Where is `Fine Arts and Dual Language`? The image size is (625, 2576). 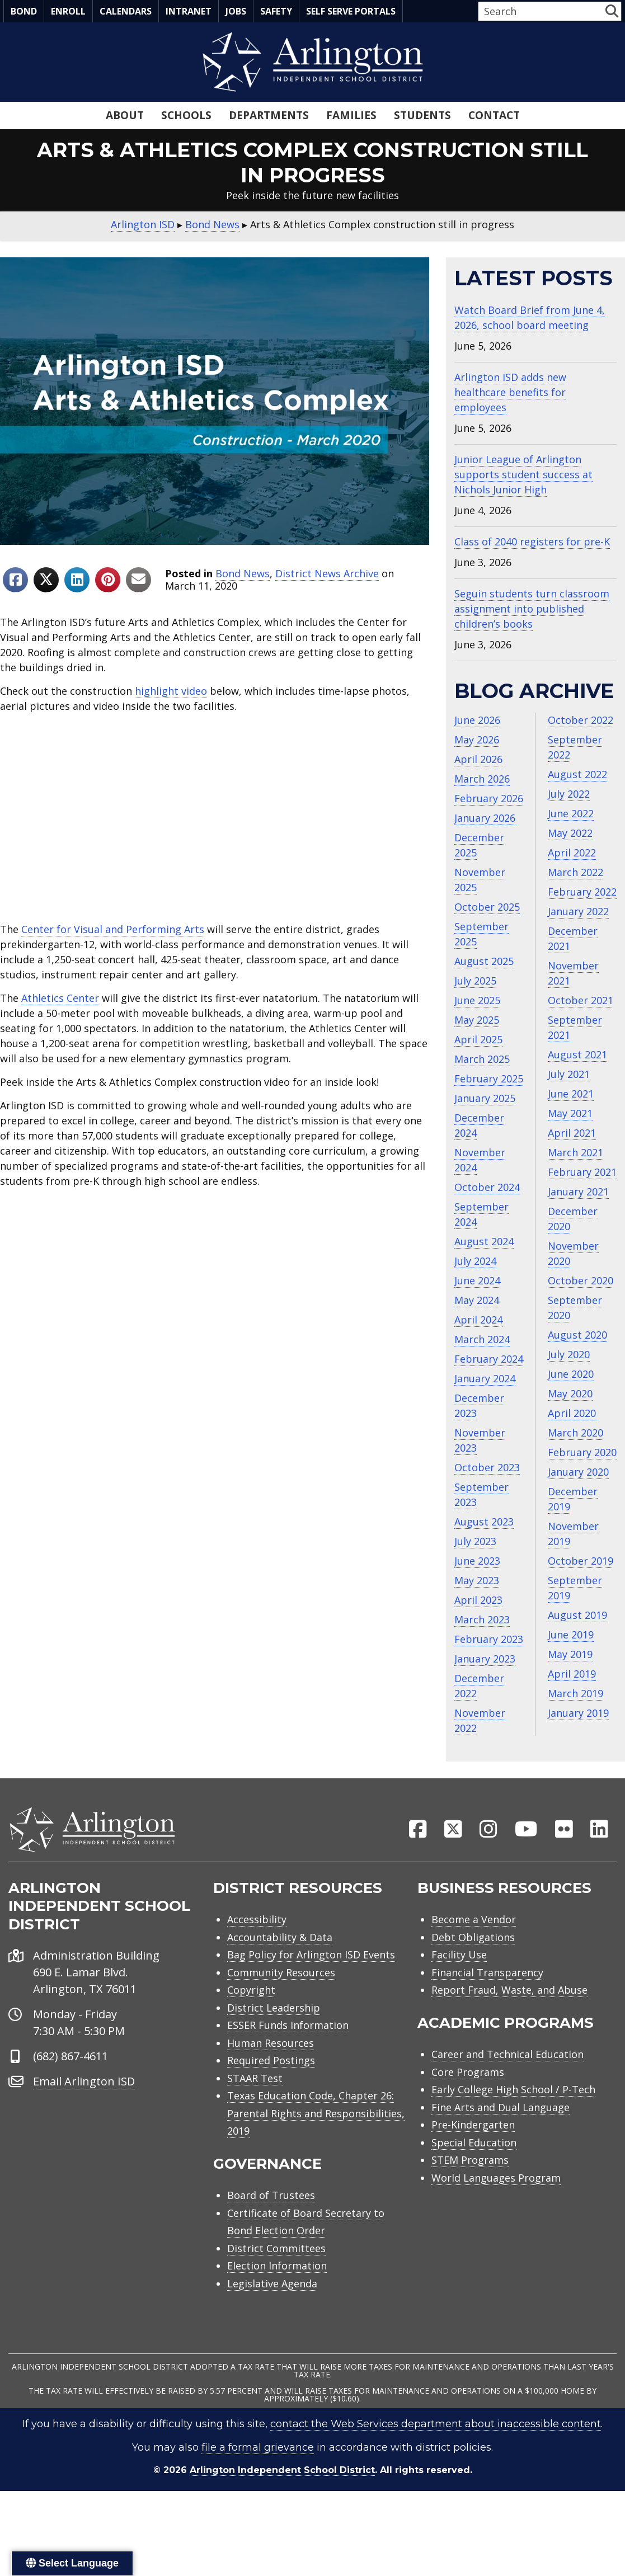
Fine Arts and Dual Language is located at coordinates (500, 2109).